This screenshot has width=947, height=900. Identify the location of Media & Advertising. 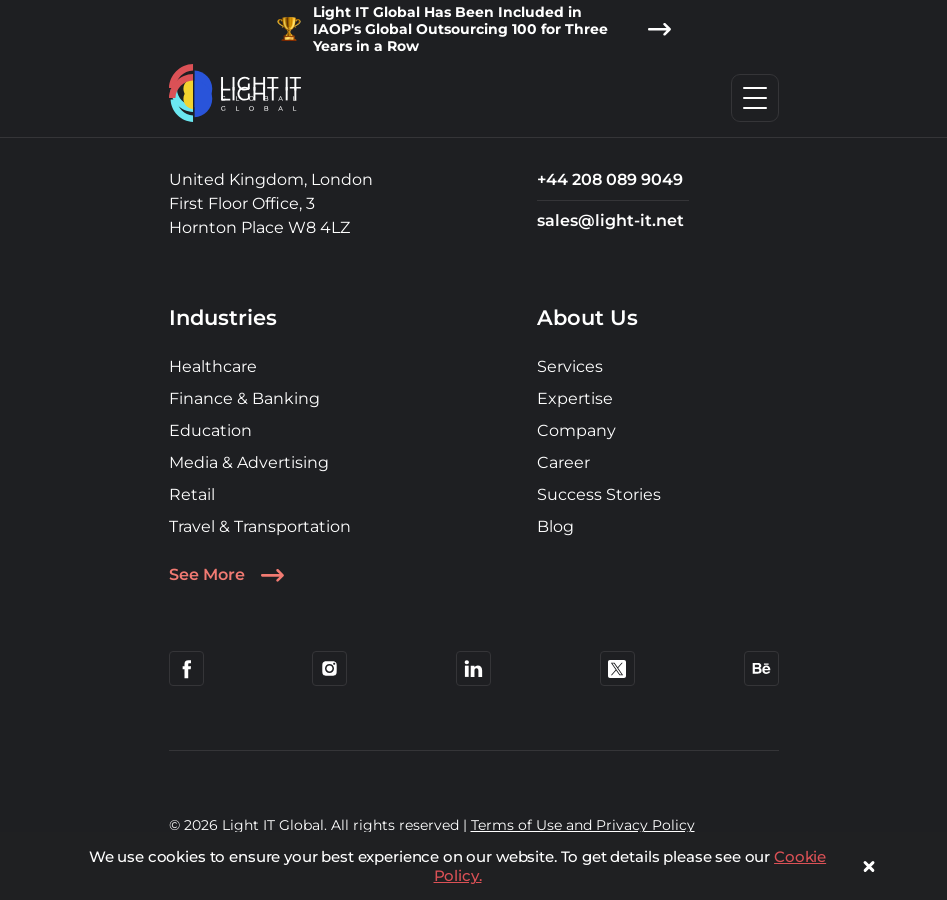
(249, 462).